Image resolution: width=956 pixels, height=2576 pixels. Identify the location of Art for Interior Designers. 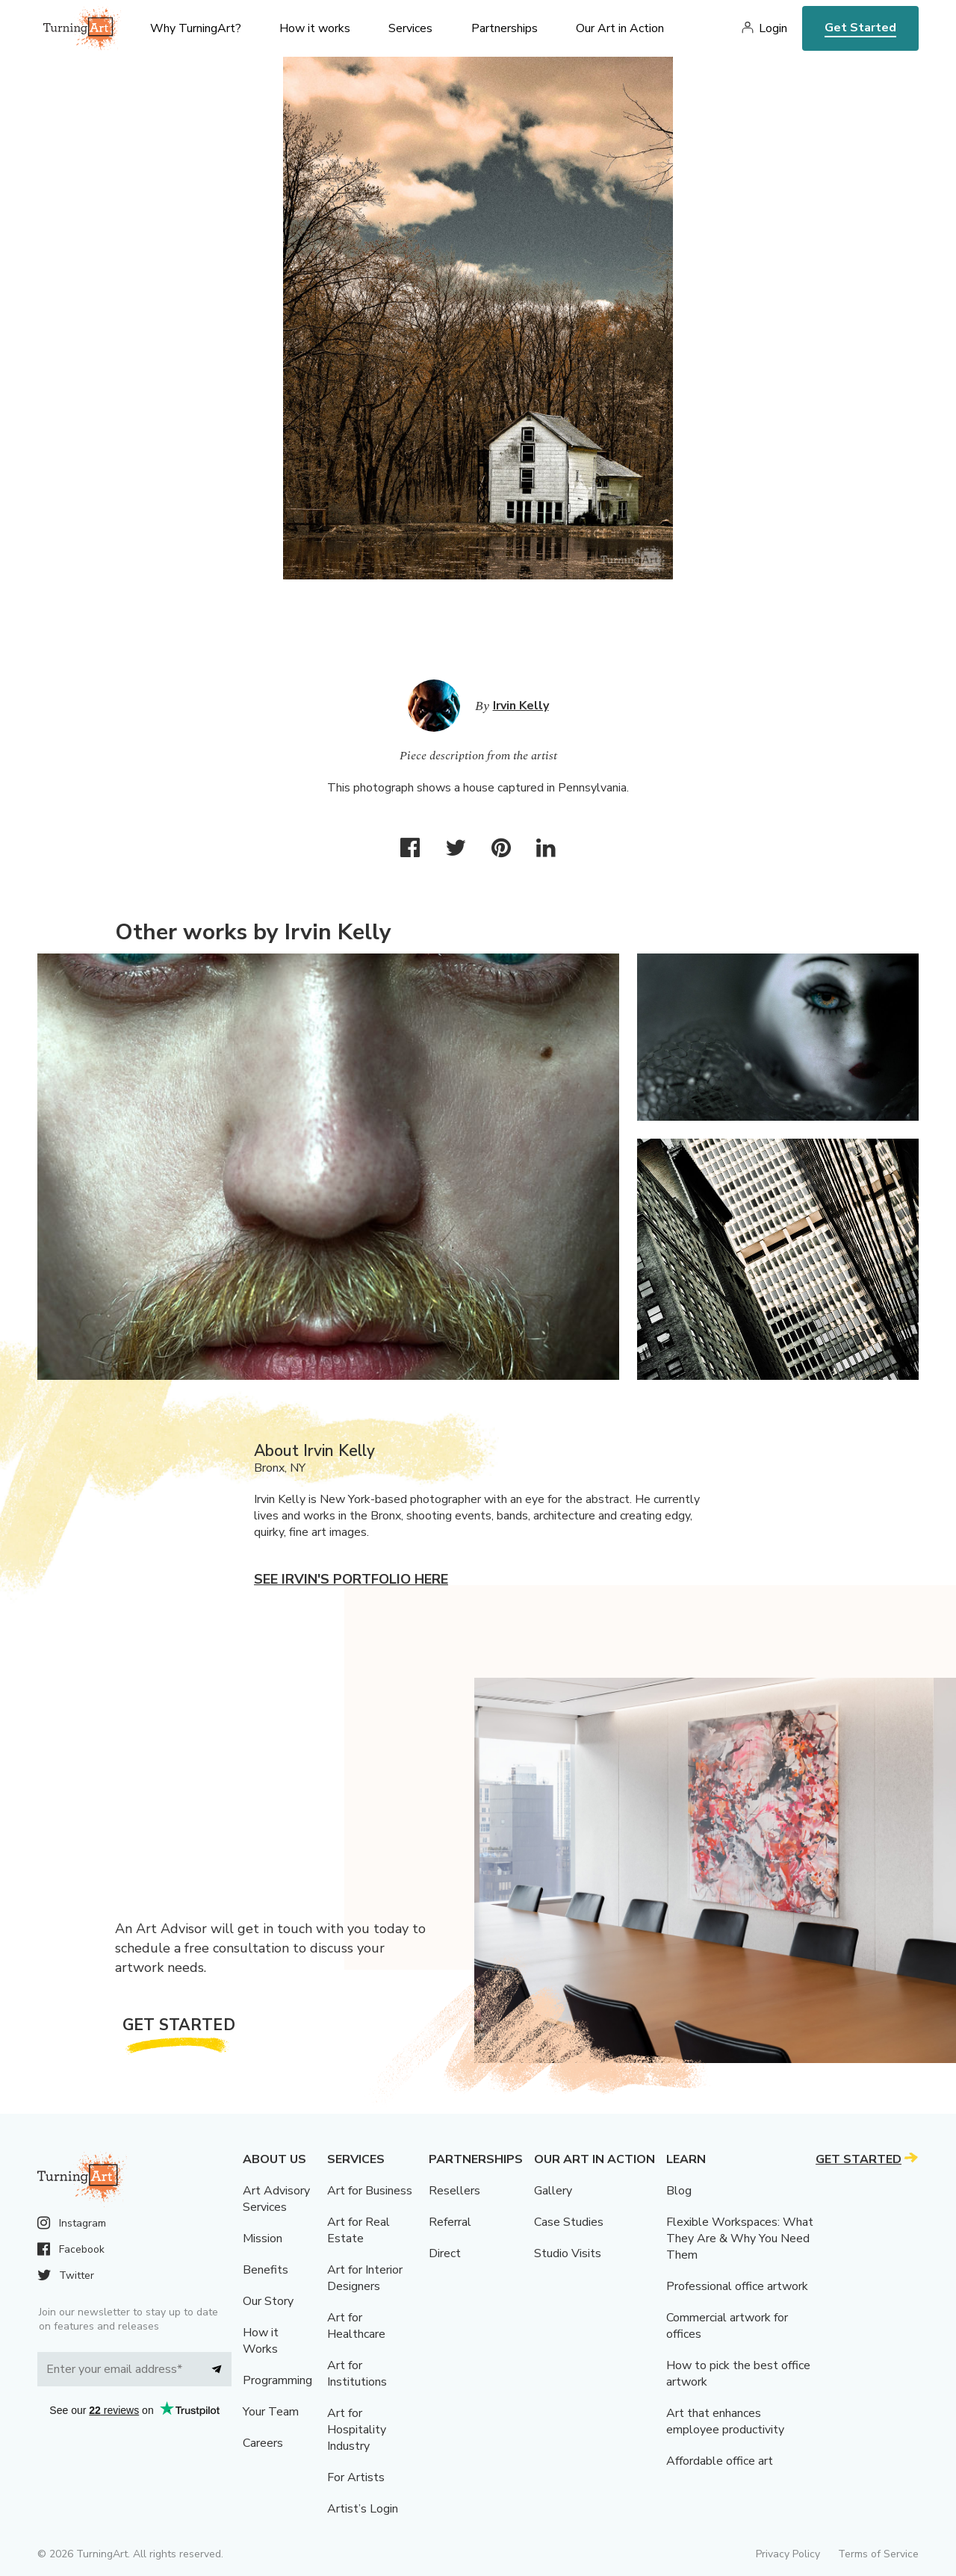
(365, 2278).